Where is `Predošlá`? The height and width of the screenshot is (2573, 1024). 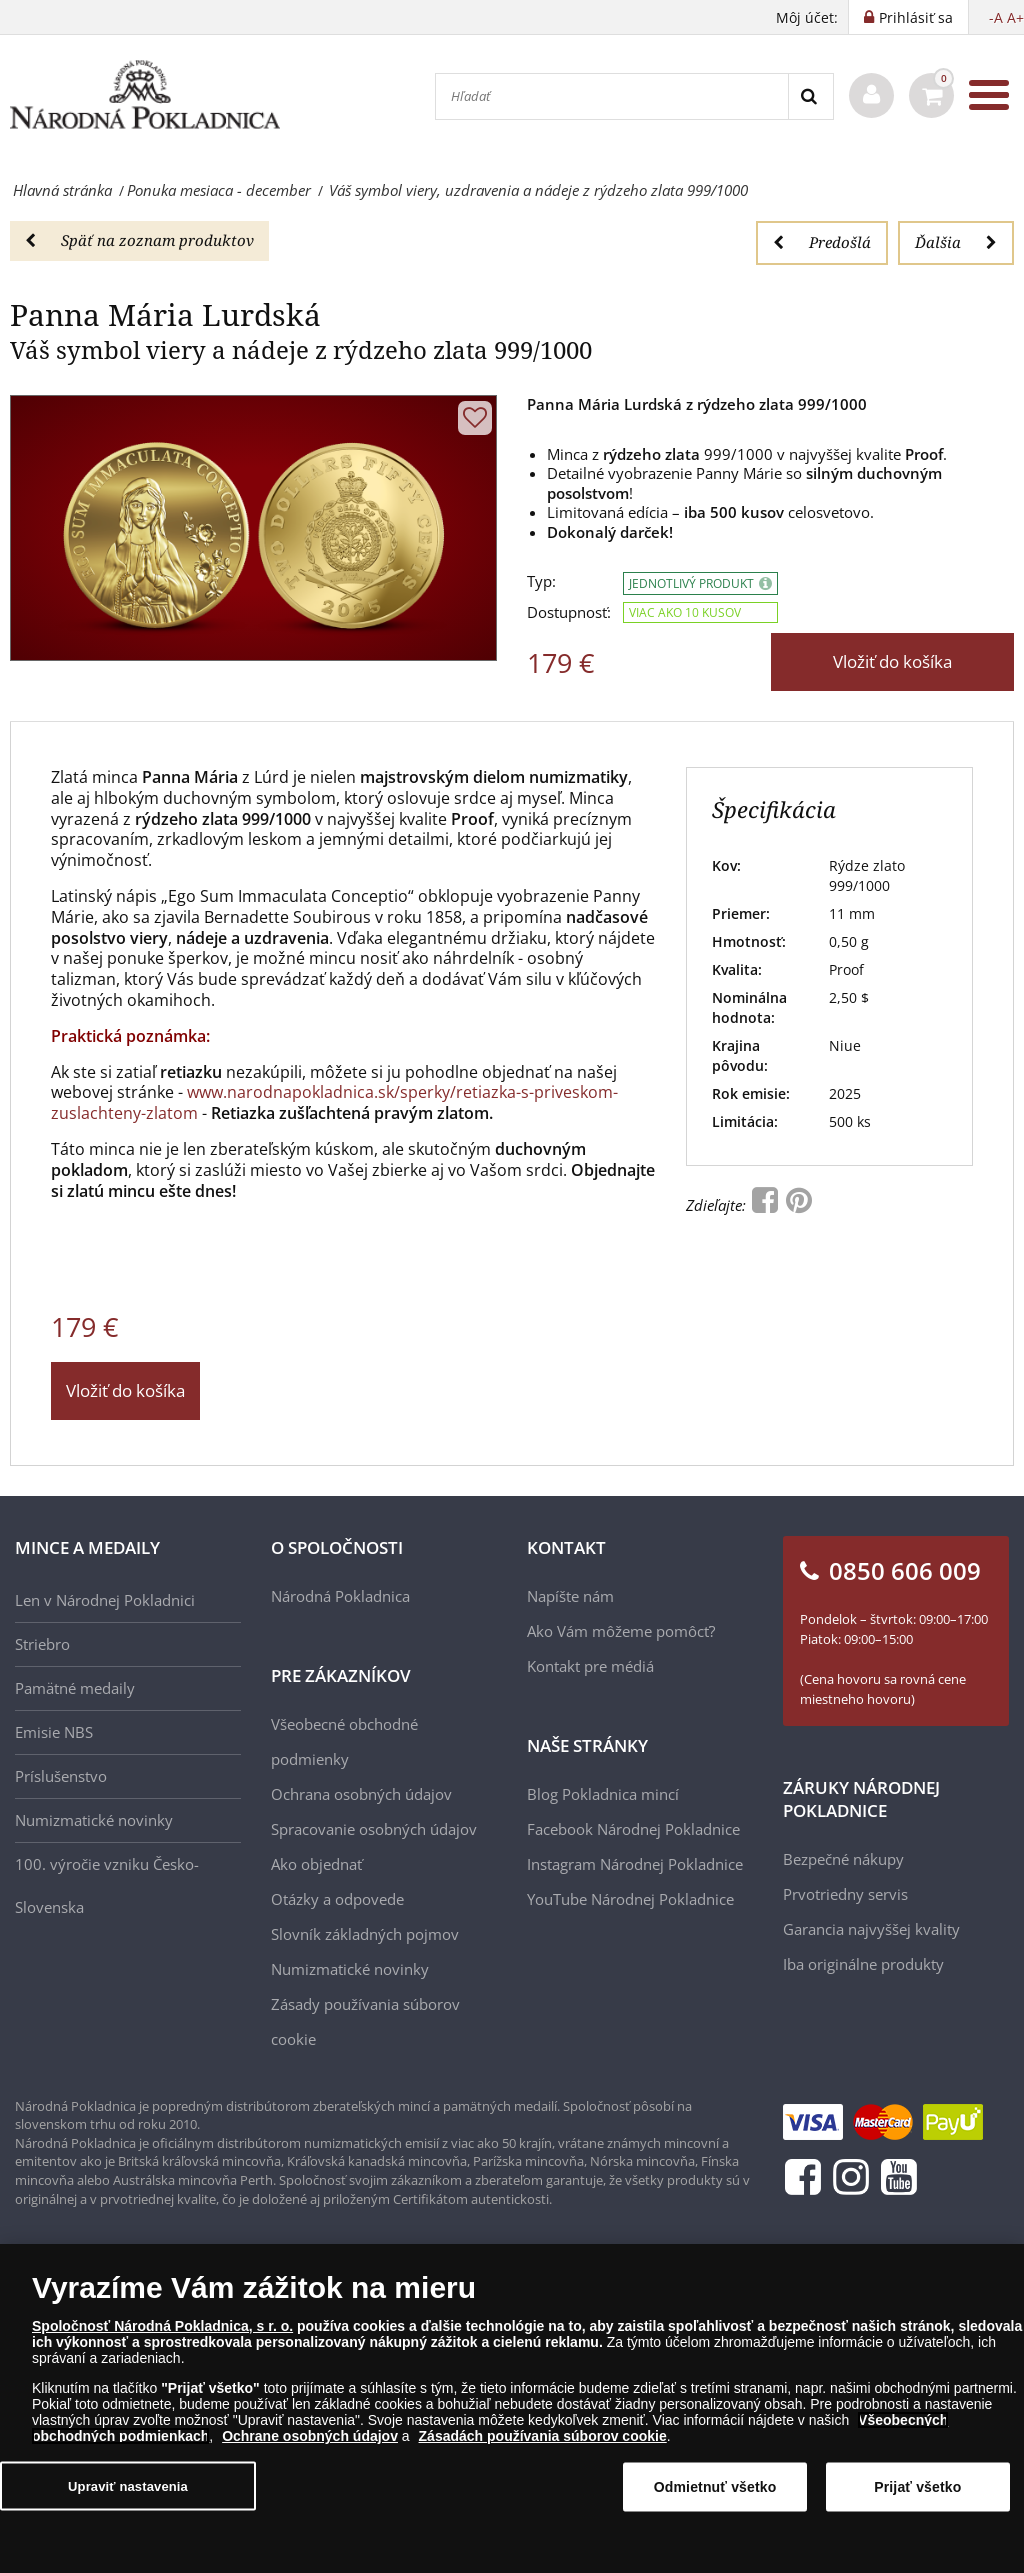
Predošlá is located at coordinates (822, 242).